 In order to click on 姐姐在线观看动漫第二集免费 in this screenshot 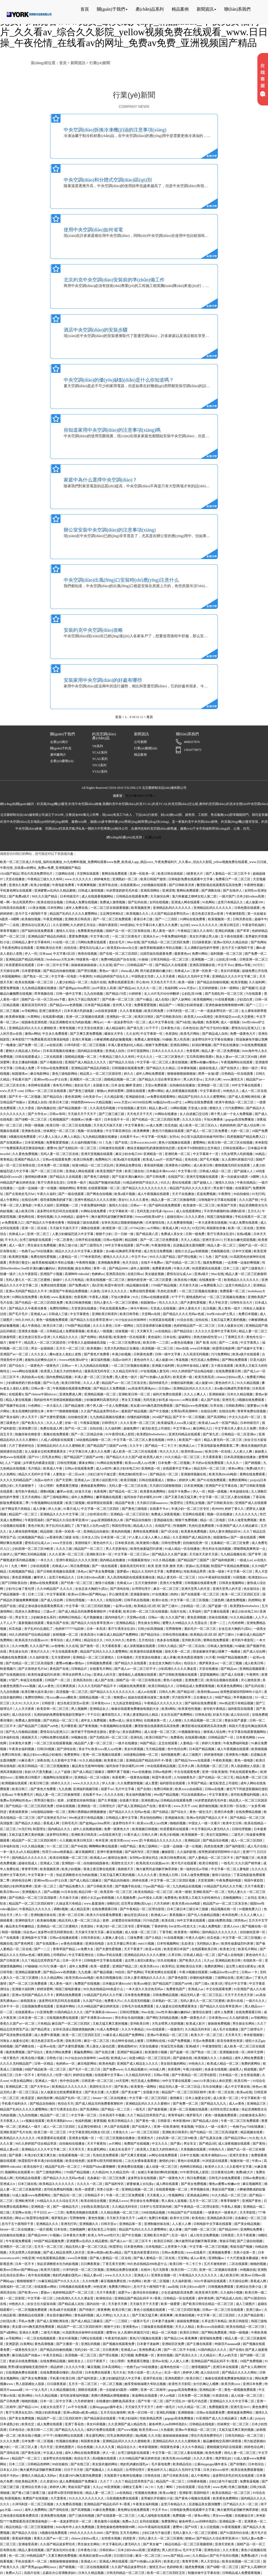, I will do `click(149, 1697)`.